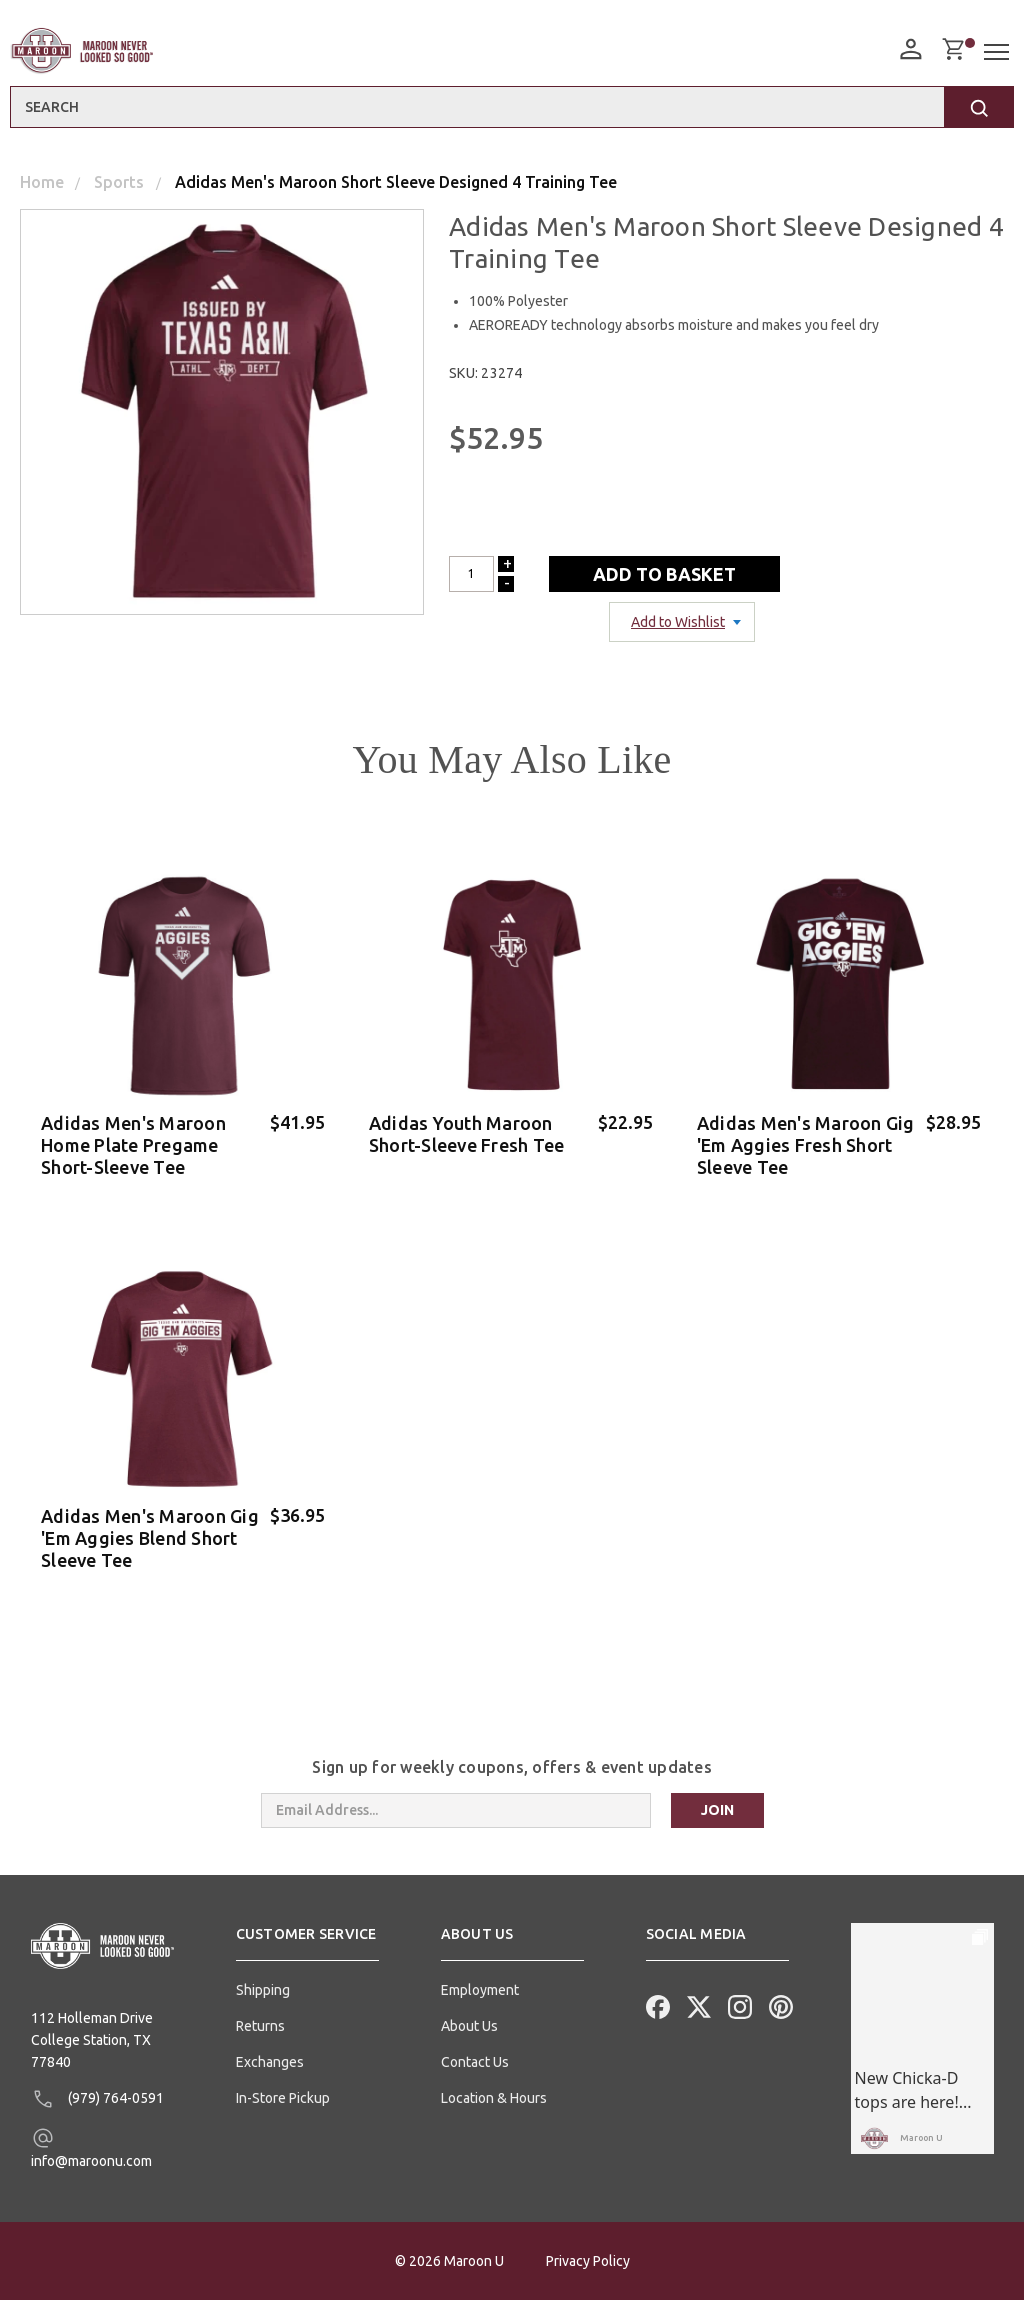 The image size is (1024, 2300). What do you see at coordinates (150, 1538) in the screenshot?
I see `Adidas Men's Maroon Gig 'Em Aggies Blend Short Sleeve Tee` at bounding box center [150, 1538].